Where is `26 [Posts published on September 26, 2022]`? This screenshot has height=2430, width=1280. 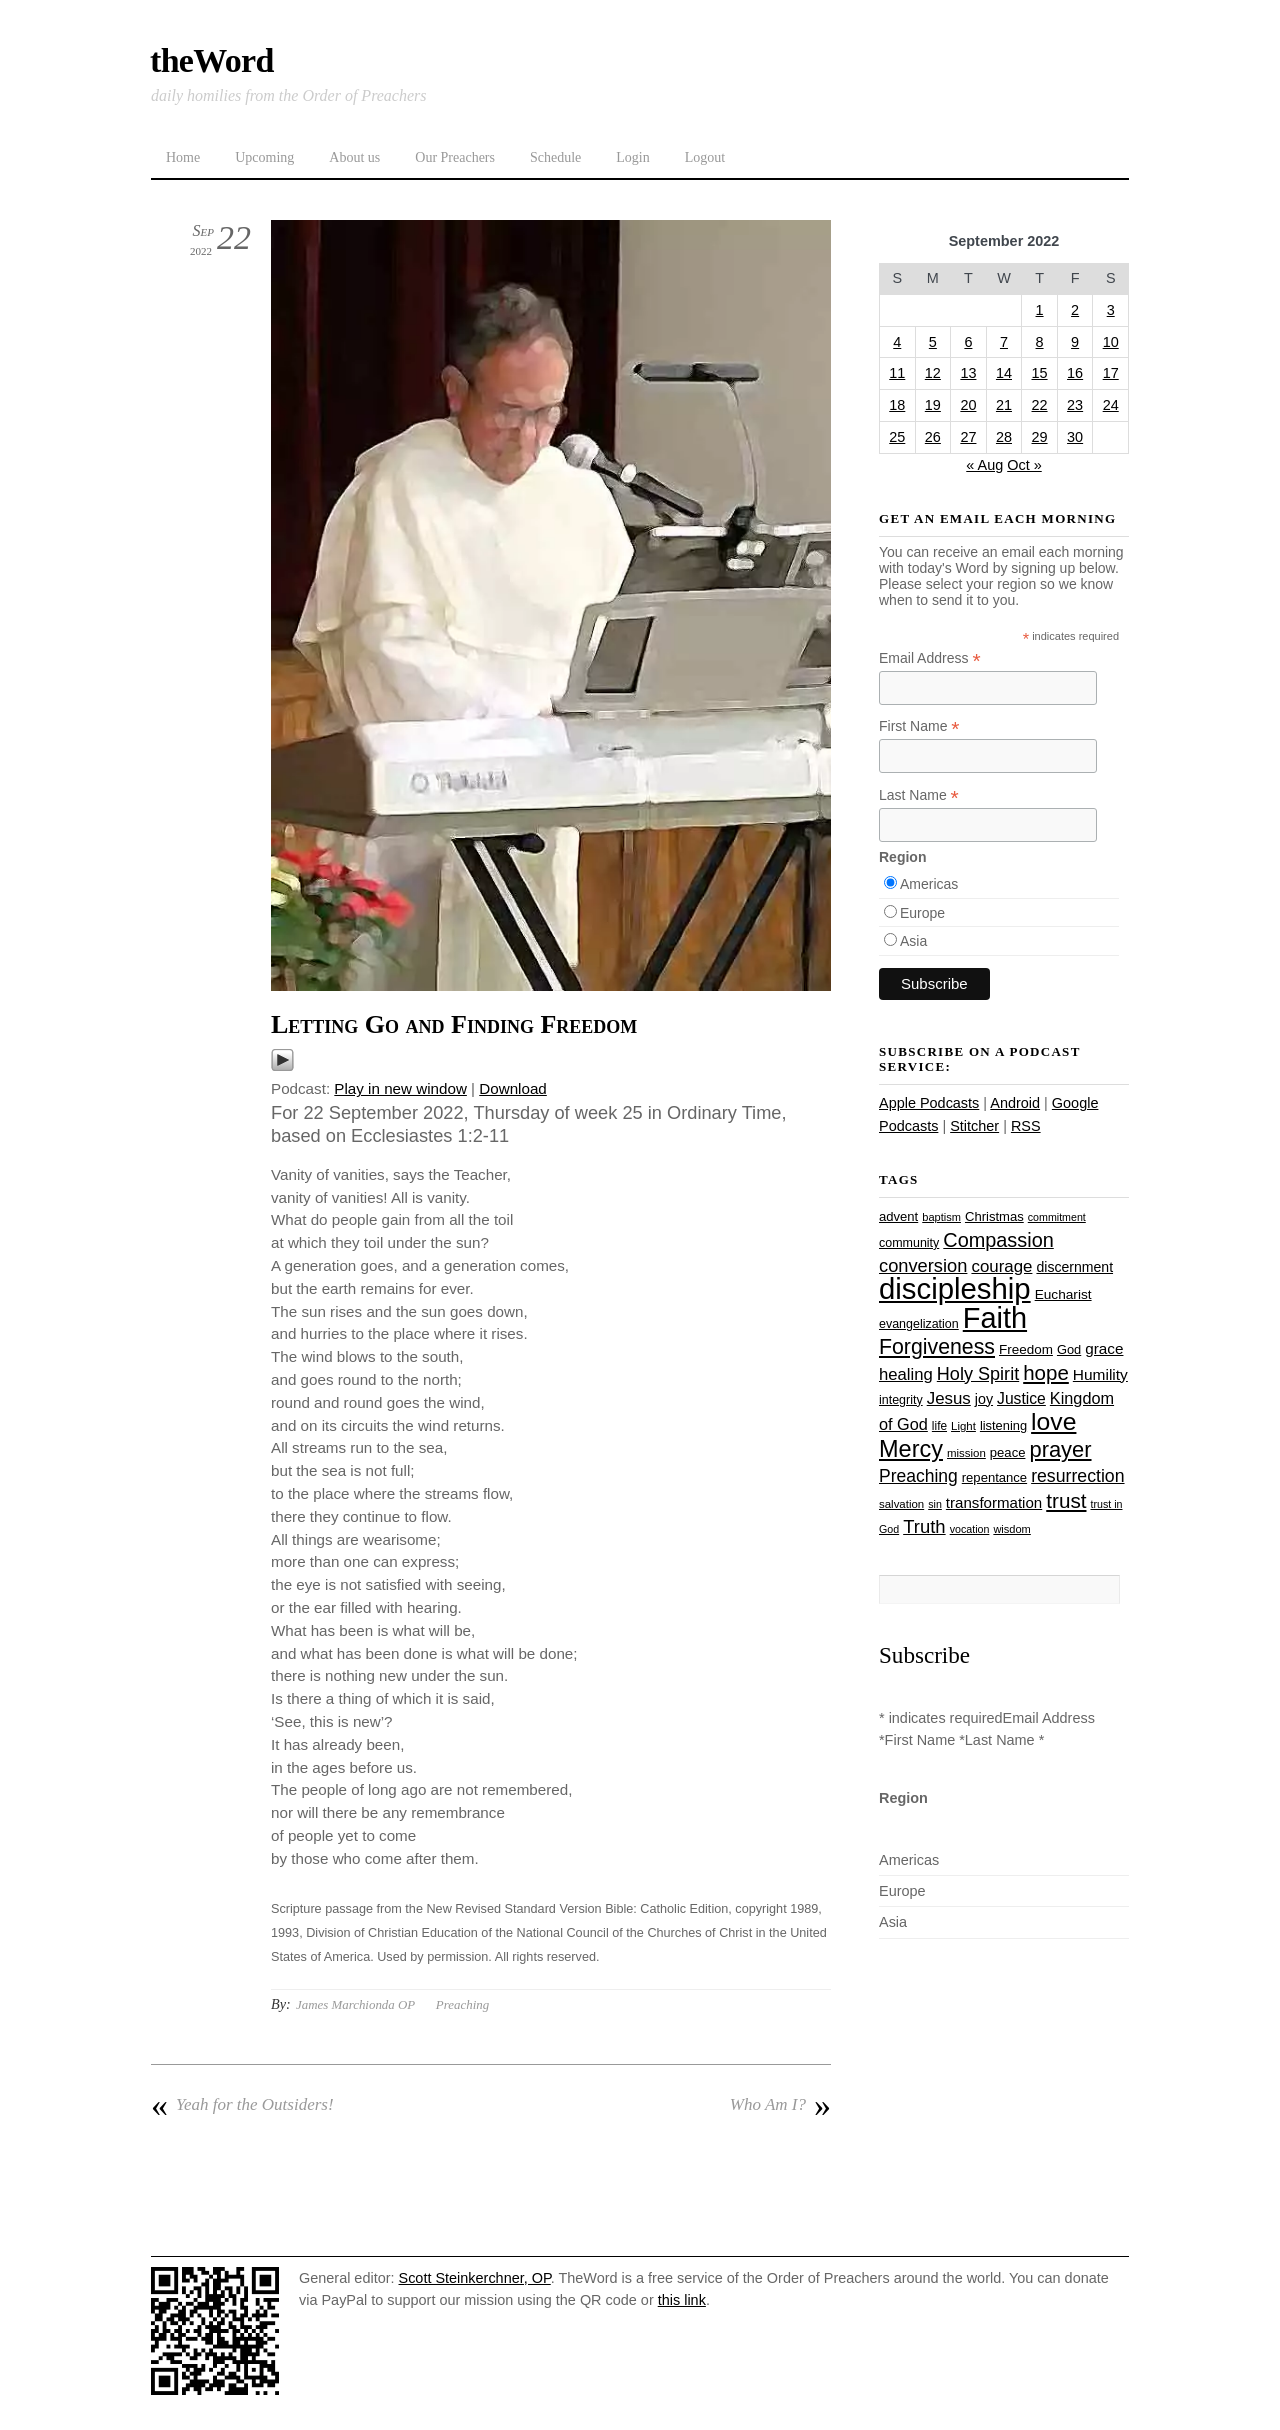 26 [Posts published on September 26, 2022] is located at coordinates (933, 437).